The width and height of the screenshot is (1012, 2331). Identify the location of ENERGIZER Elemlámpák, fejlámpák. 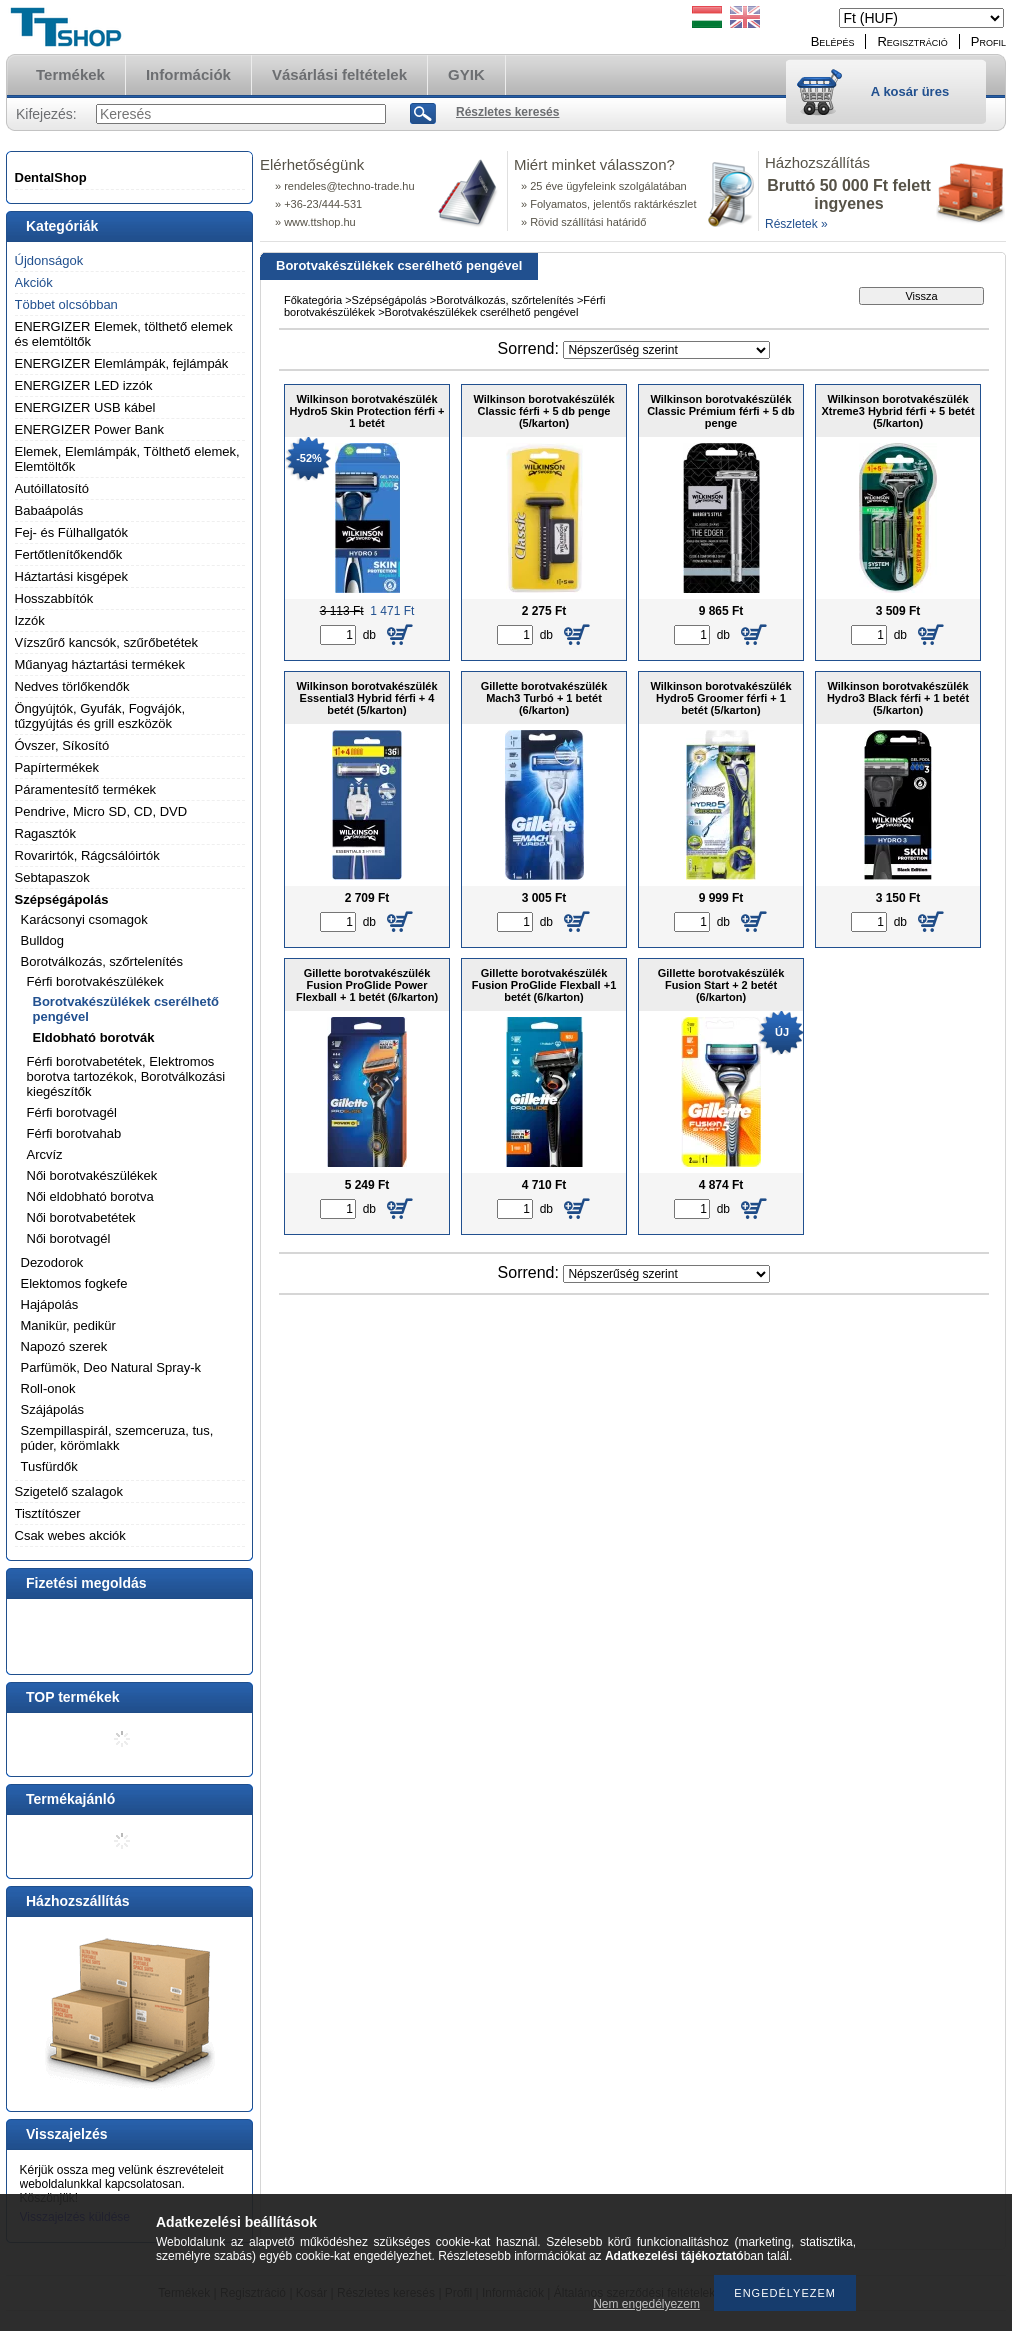
(122, 363).